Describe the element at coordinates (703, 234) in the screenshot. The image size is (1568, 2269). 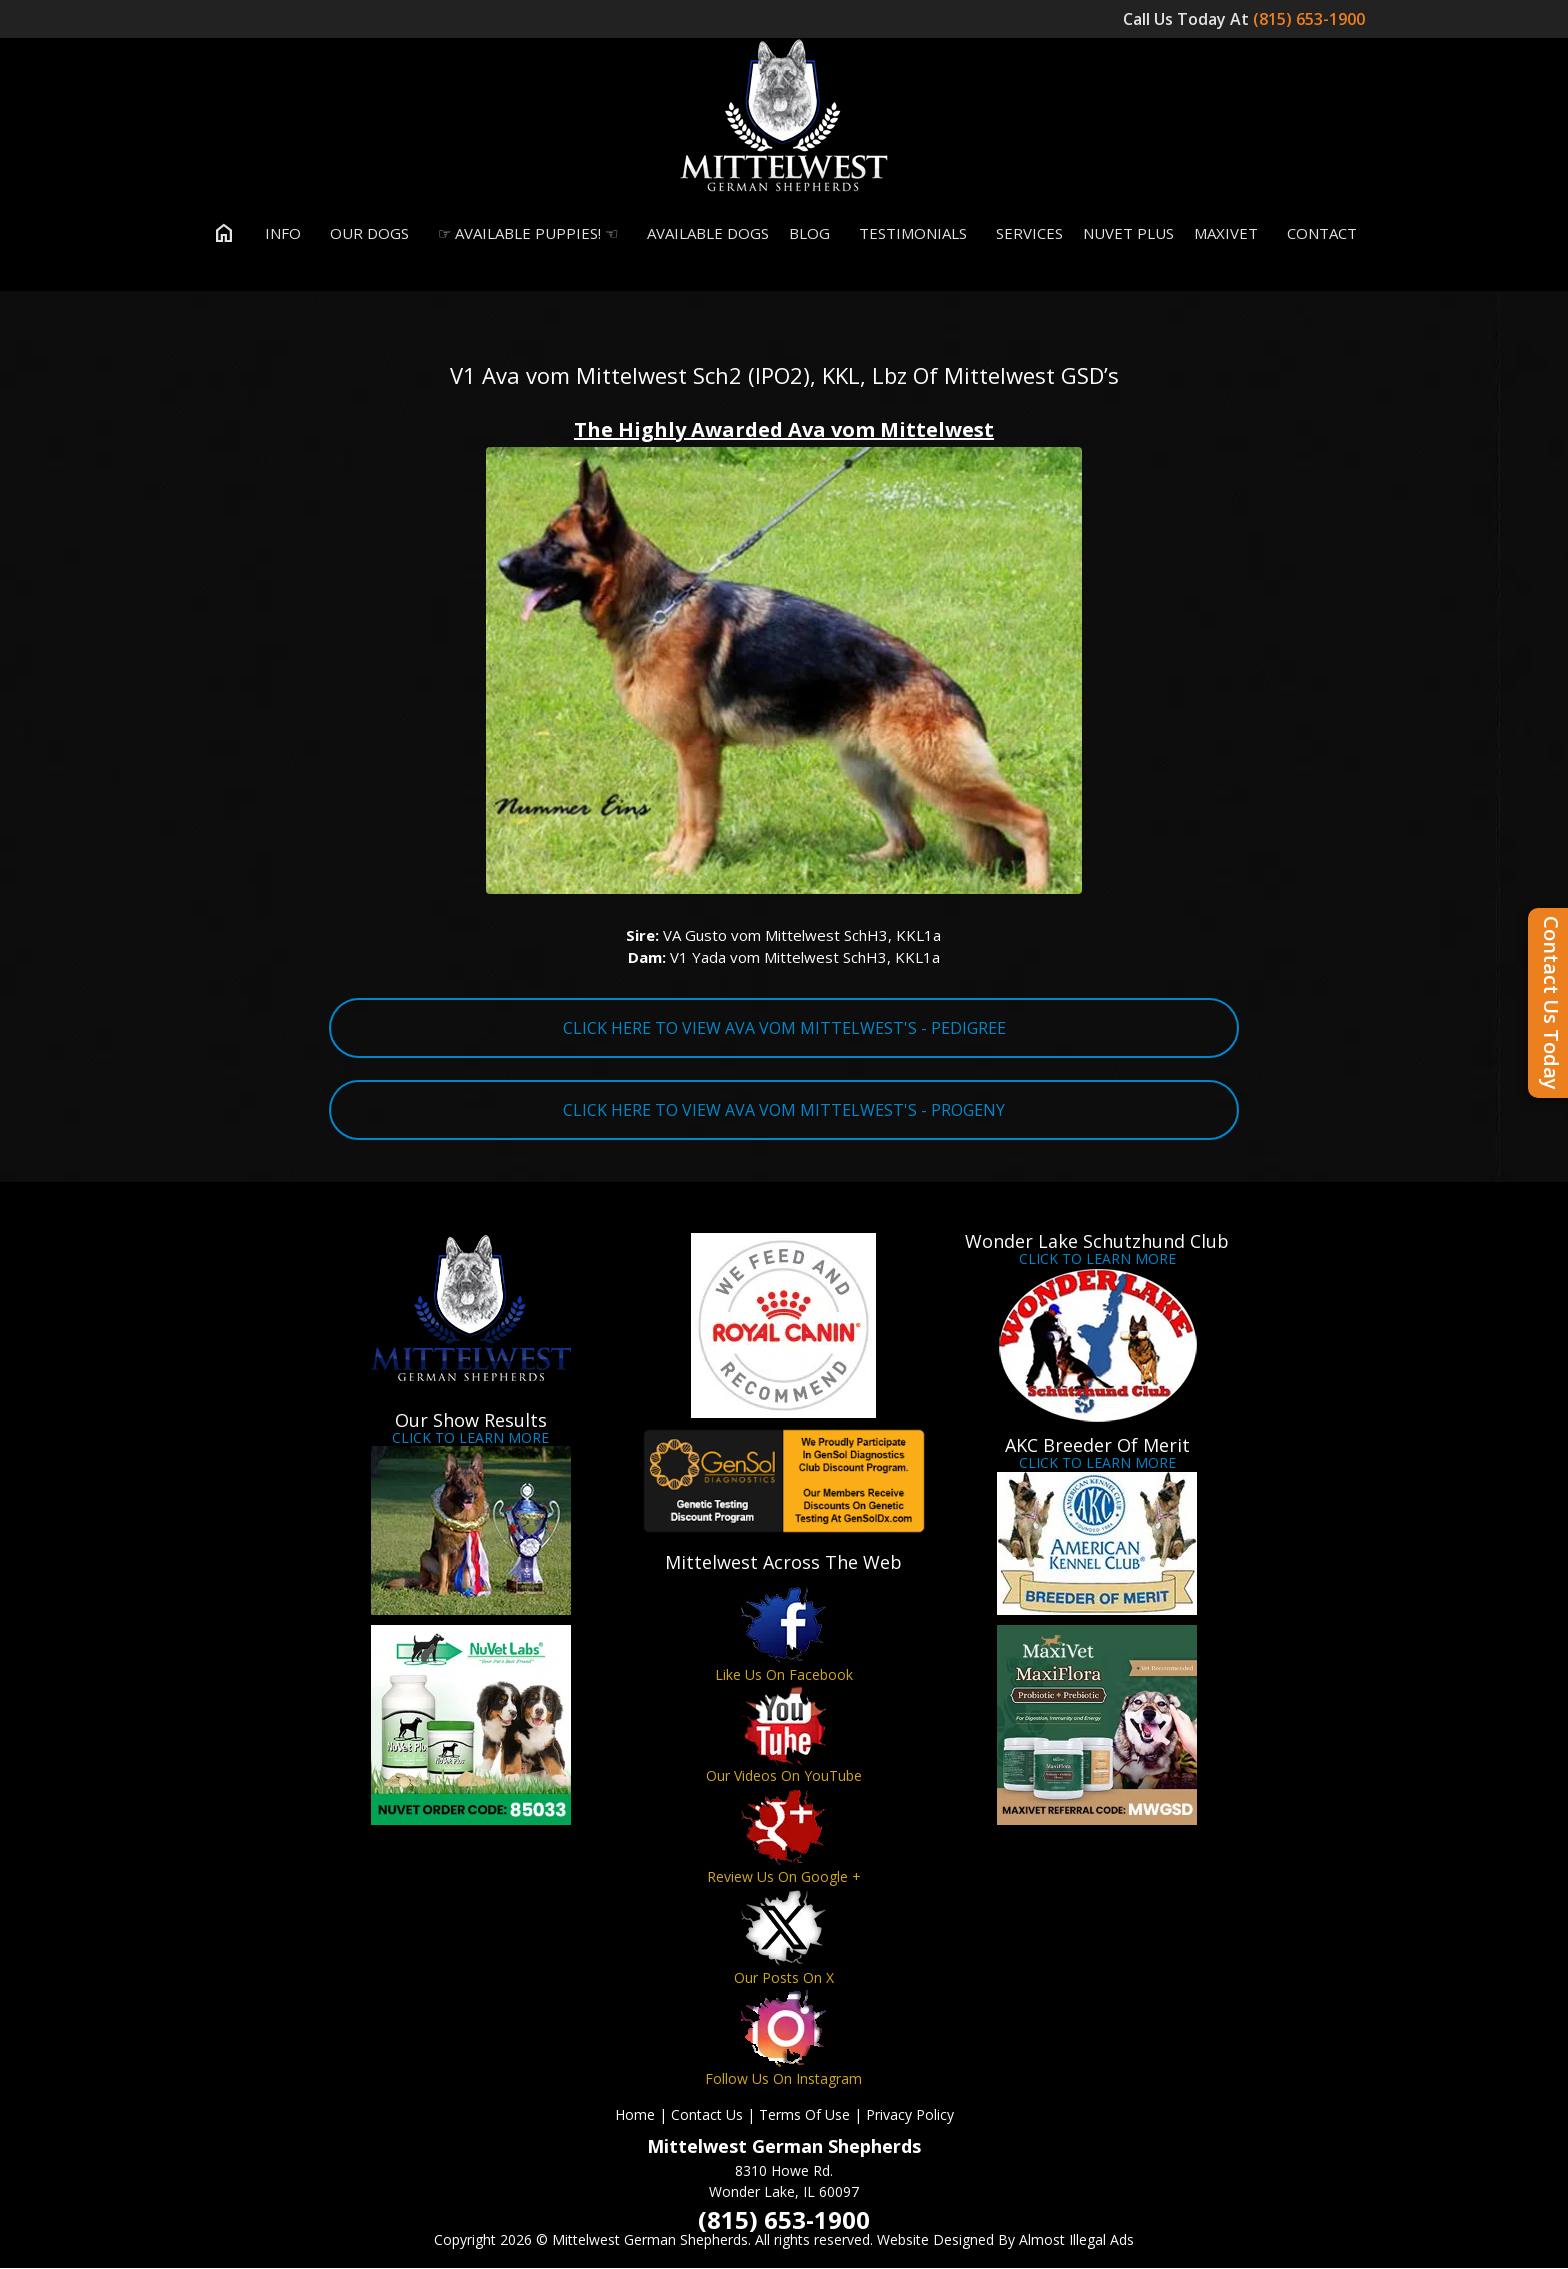
I see `Available Dogs` at that location.